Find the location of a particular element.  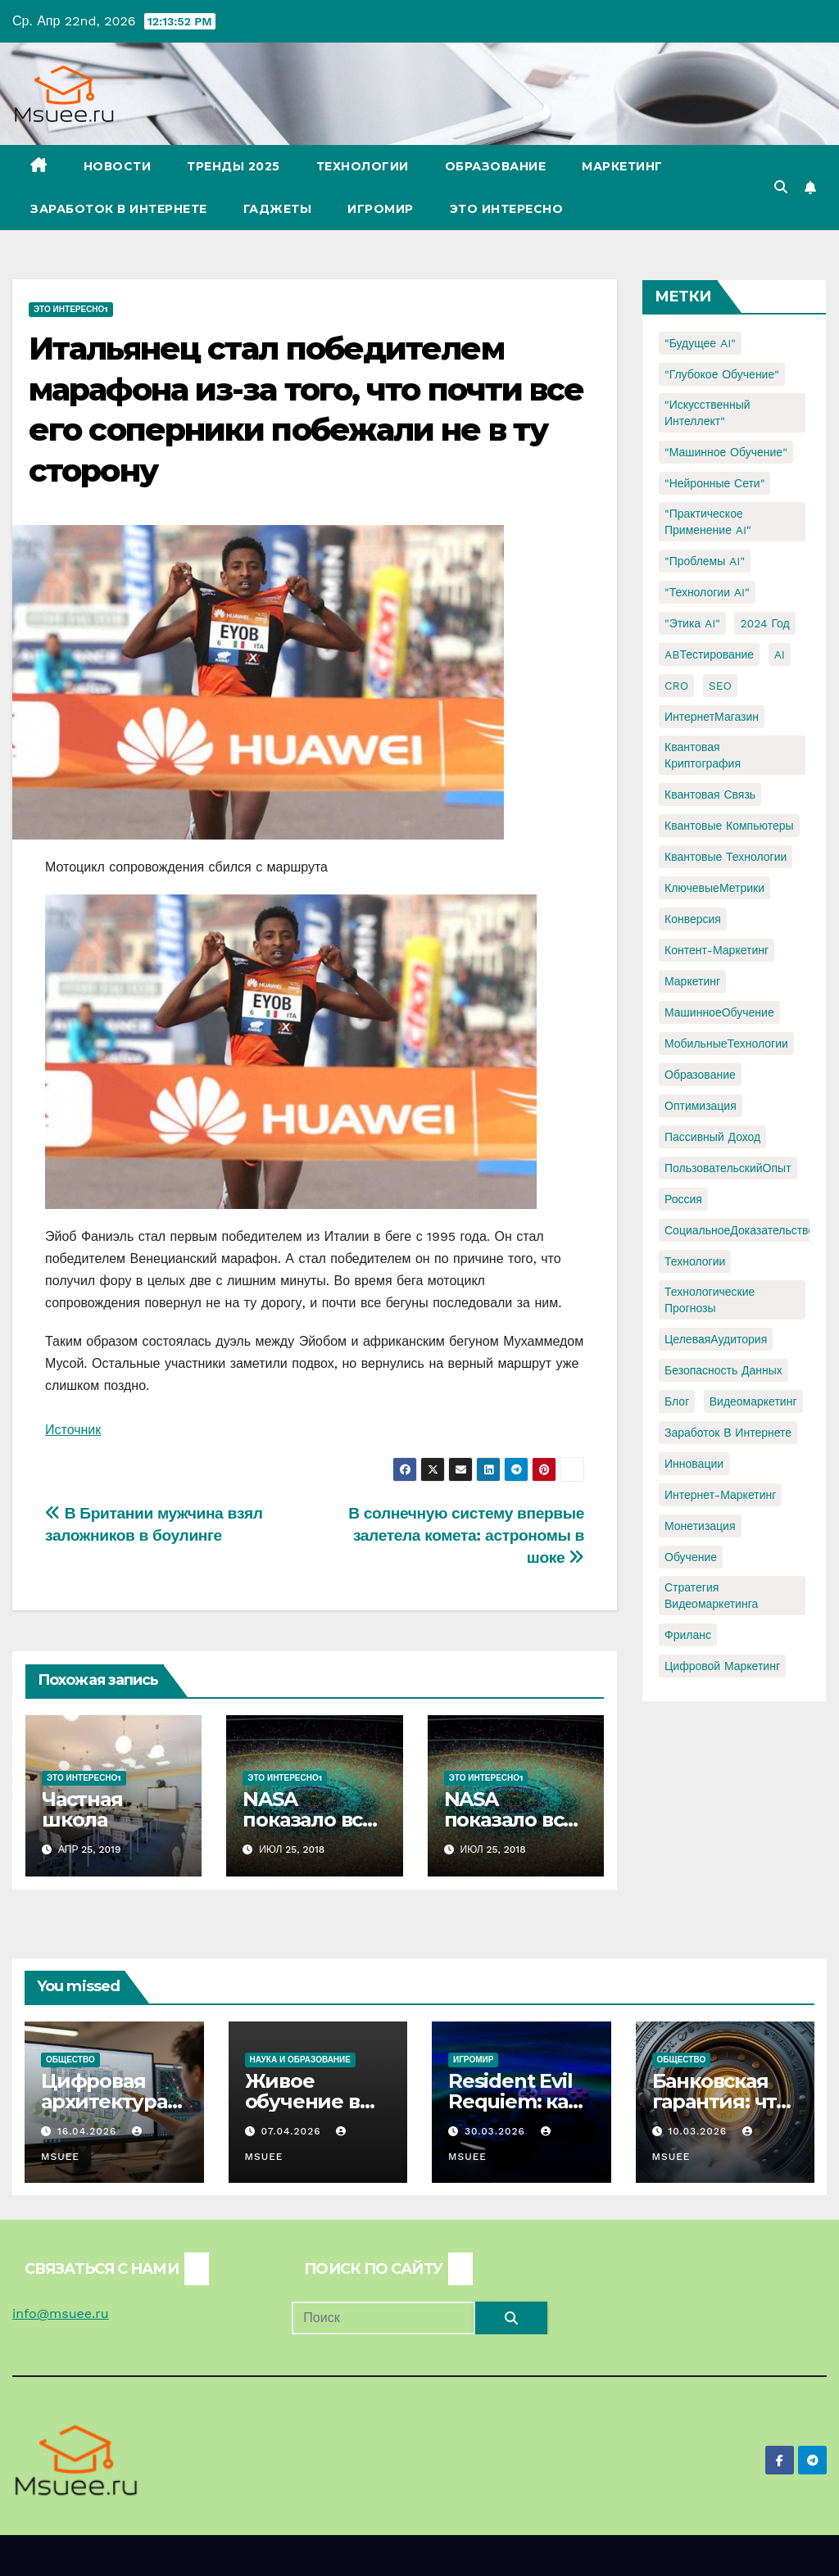

МашинноеОбучение [МашинноеОбучение (1 элемент)] is located at coordinates (719, 1012).